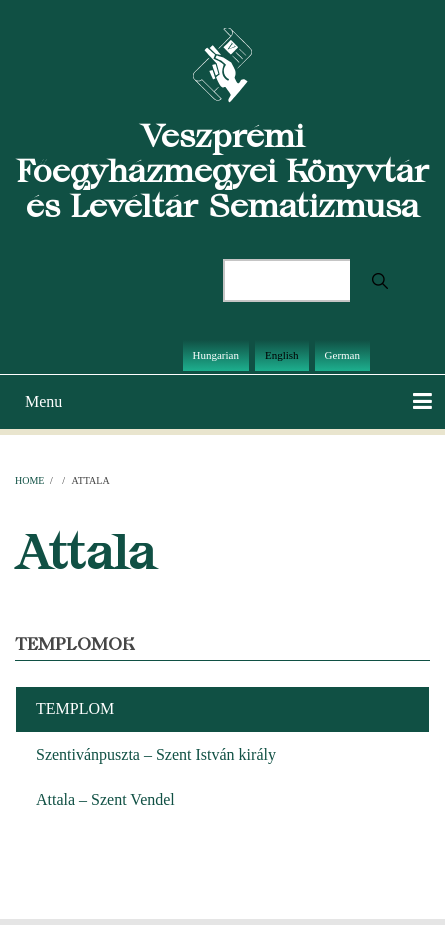  Describe the element at coordinates (105, 799) in the screenshot. I see `Attala – Szent Vendel` at that location.